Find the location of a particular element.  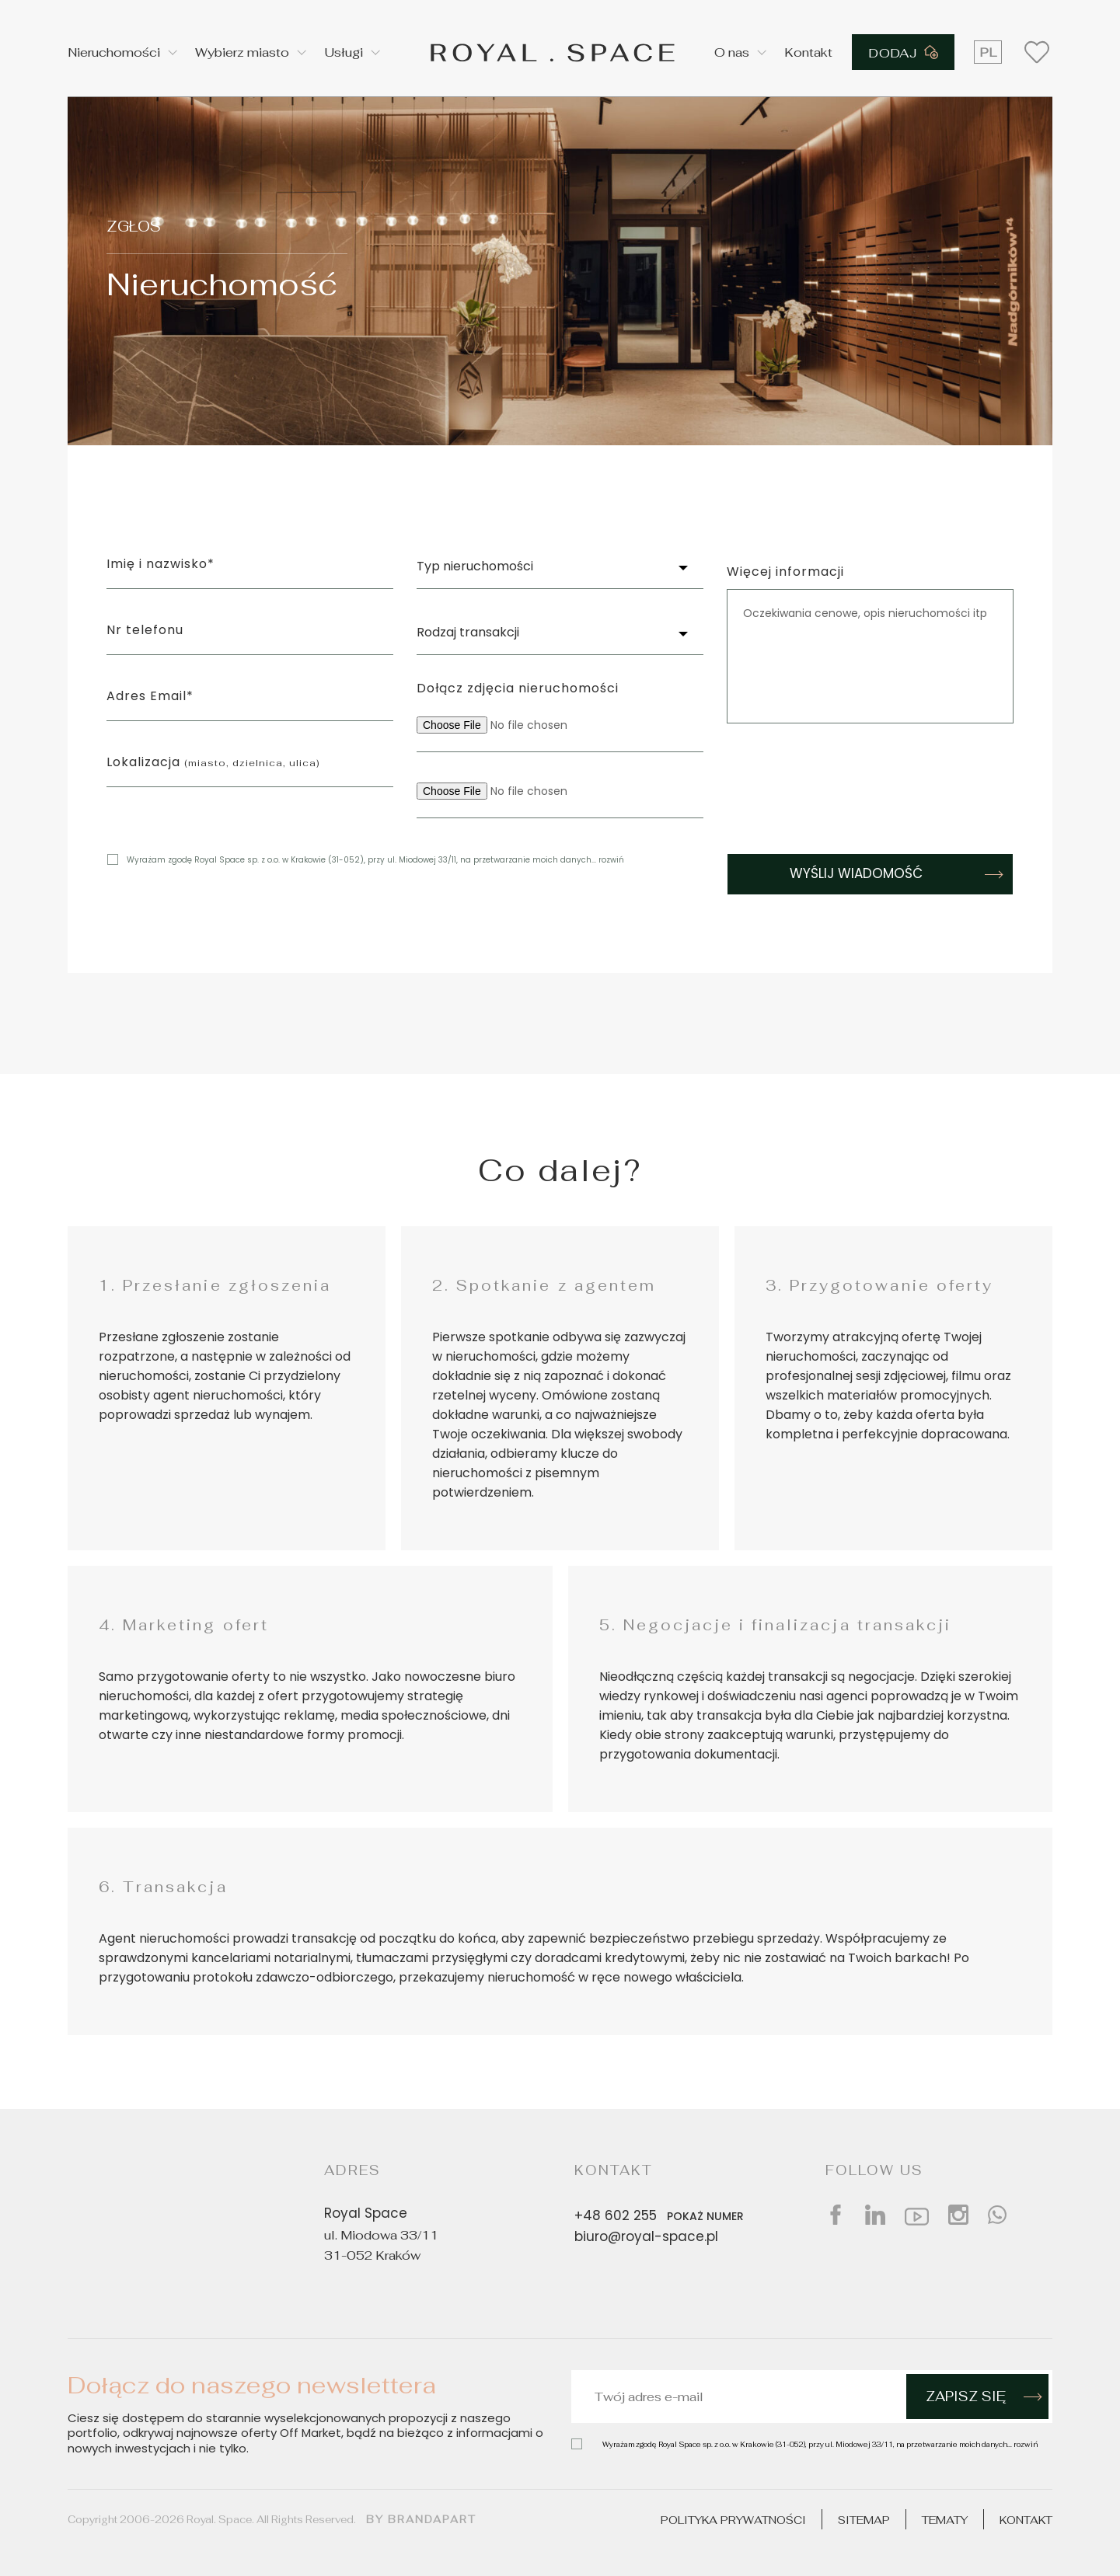

[Wishlist button] is located at coordinates (1036, 52).